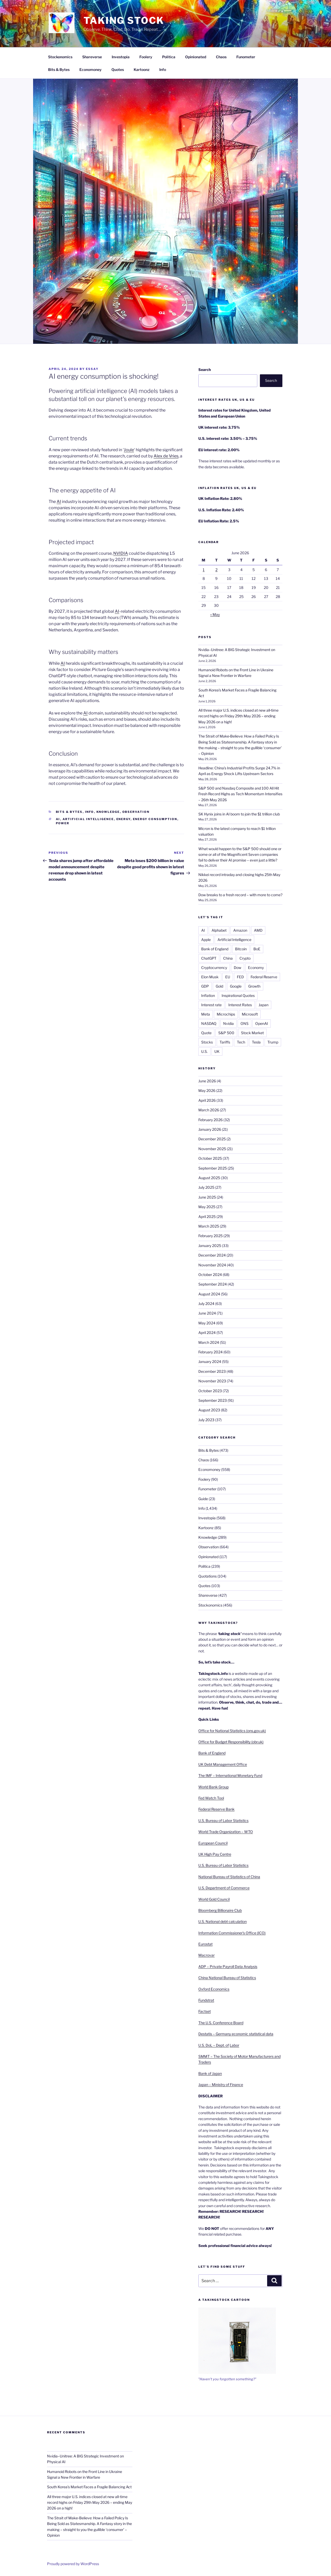 This screenshot has height=2576, width=331. Describe the element at coordinates (209, 1178) in the screenshot. I see `August 2025` at that location.